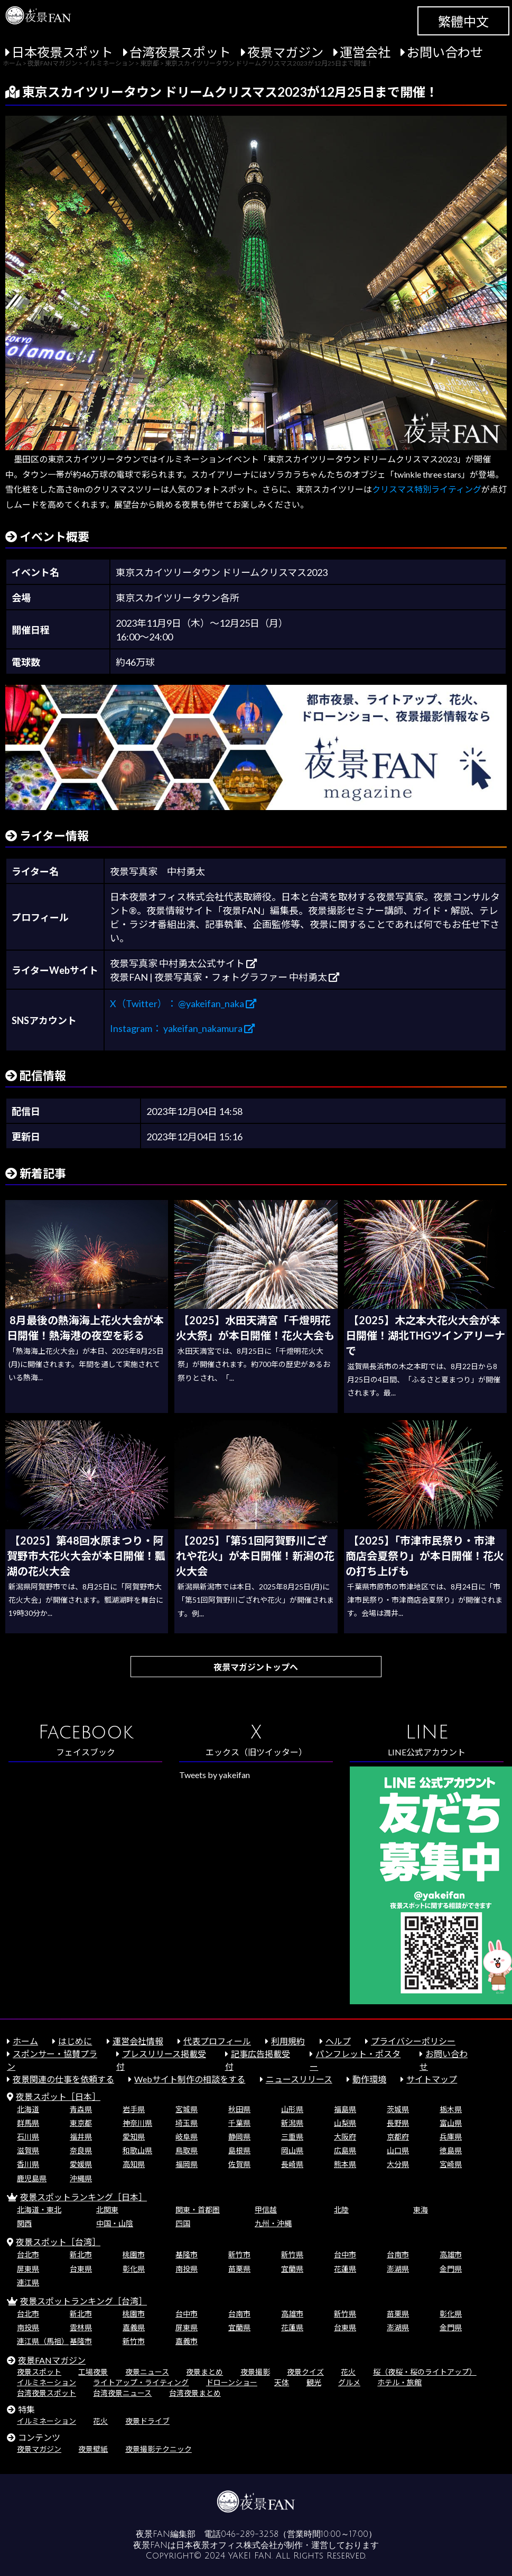 The image size is (512, 2576). I want to click on ホーム, so click(25, 2041).